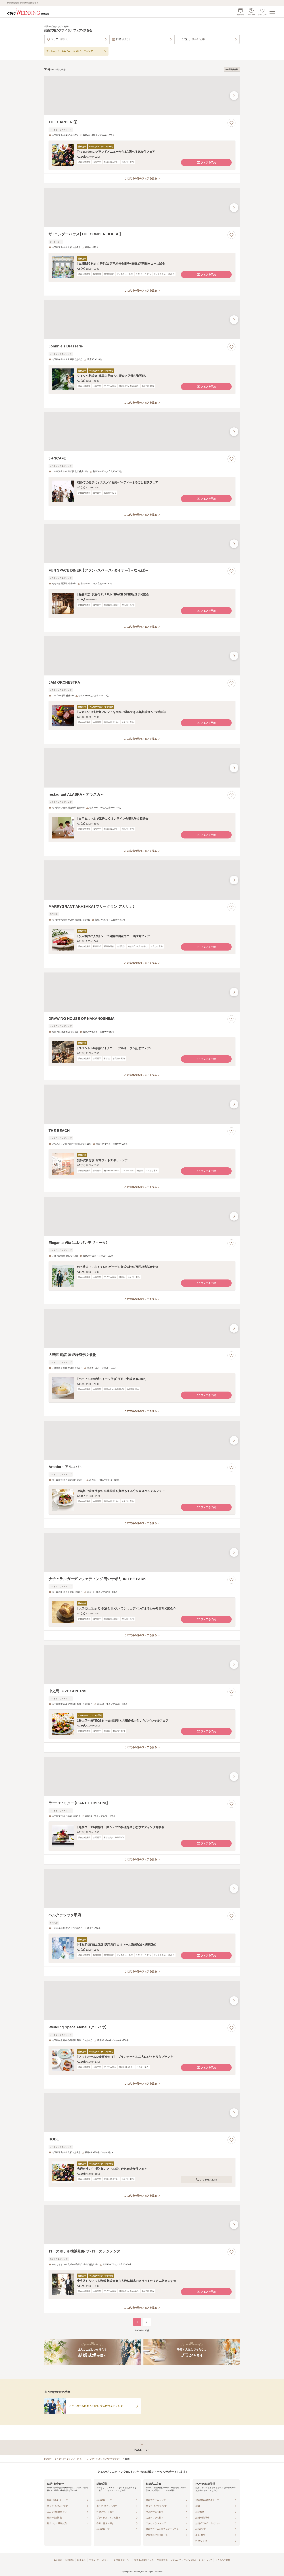  What do you see at coordinates (142, 1776) in the screenshot?
I see `[ラー・エ・ミクニ【L’ART ET MIKUNI】の画像]` at bounding box center [142, 1776].